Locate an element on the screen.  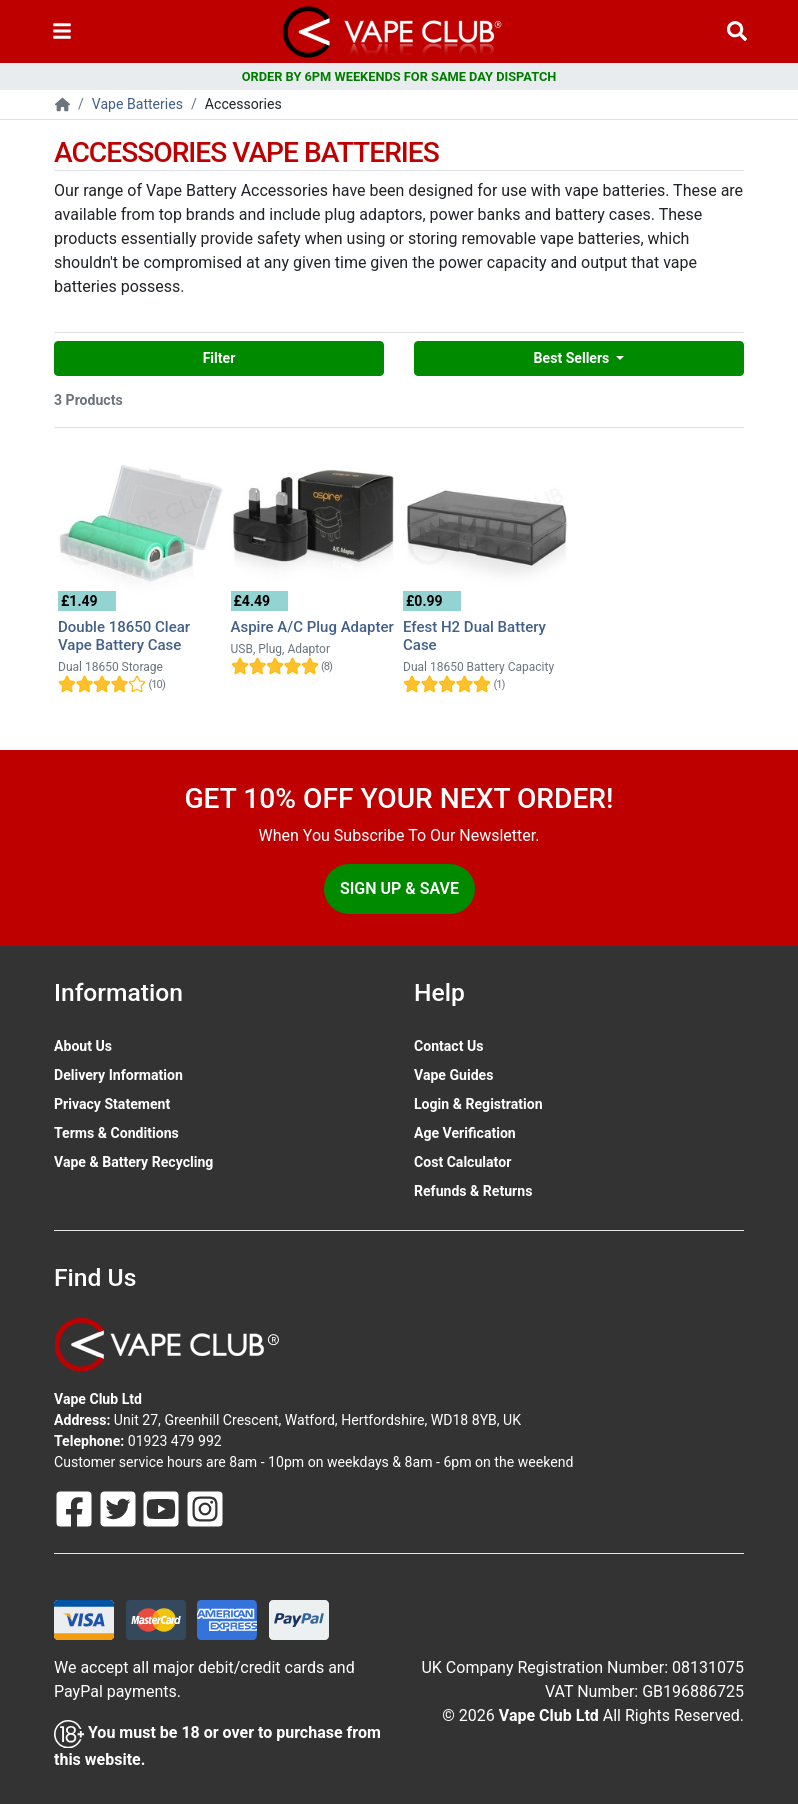
[Follow Us On Instagram] is located at coordinates (205, 1508).